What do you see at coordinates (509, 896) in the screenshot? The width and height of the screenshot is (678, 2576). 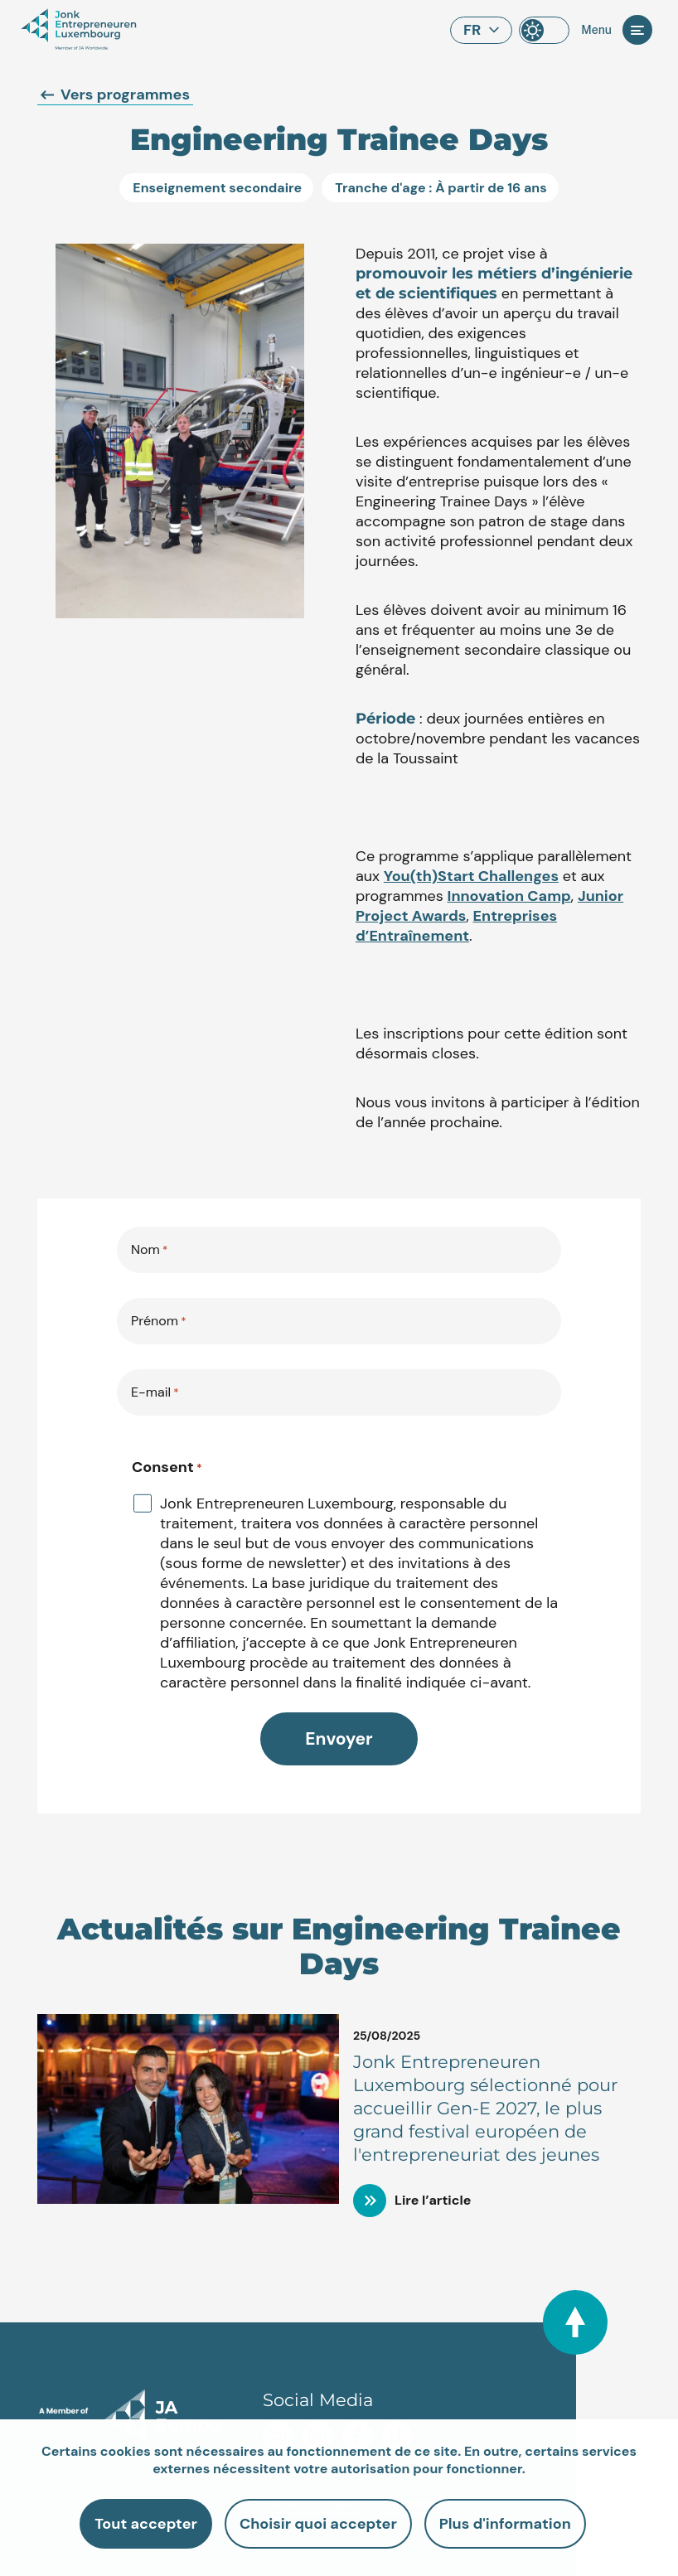 I see `Innovation Camp` at bounding box center [509, 896].